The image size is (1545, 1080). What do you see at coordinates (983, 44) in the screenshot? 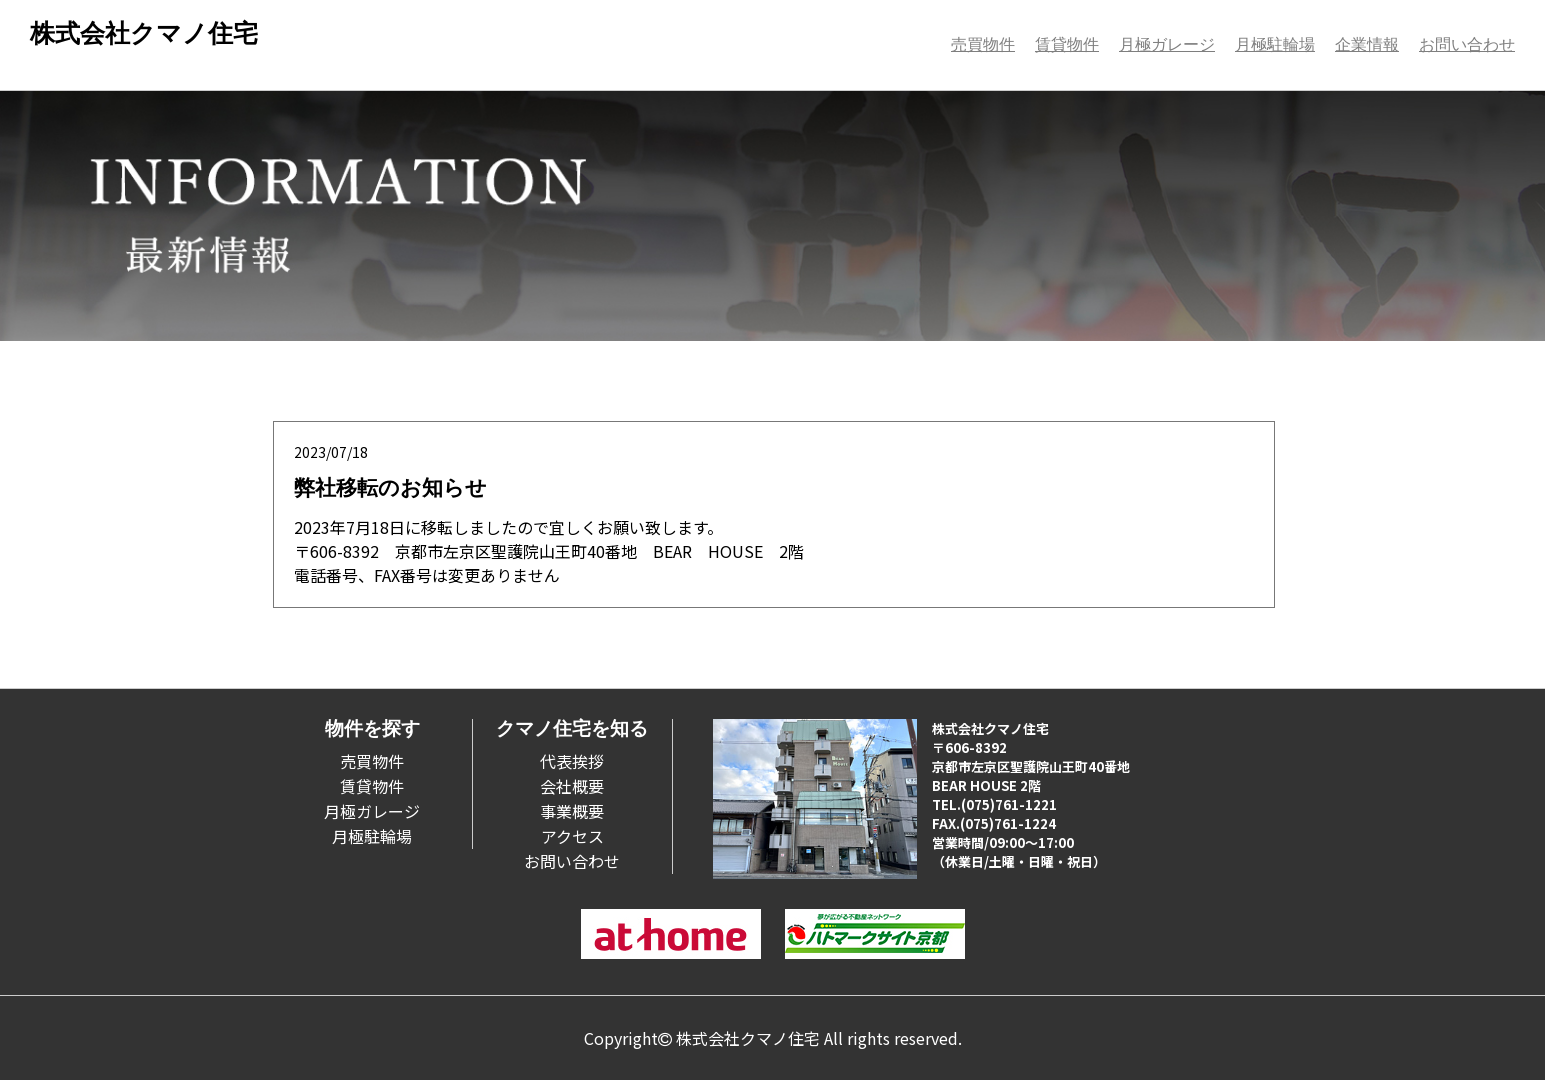
I see `売買物件` at bounding box center [983, 44].